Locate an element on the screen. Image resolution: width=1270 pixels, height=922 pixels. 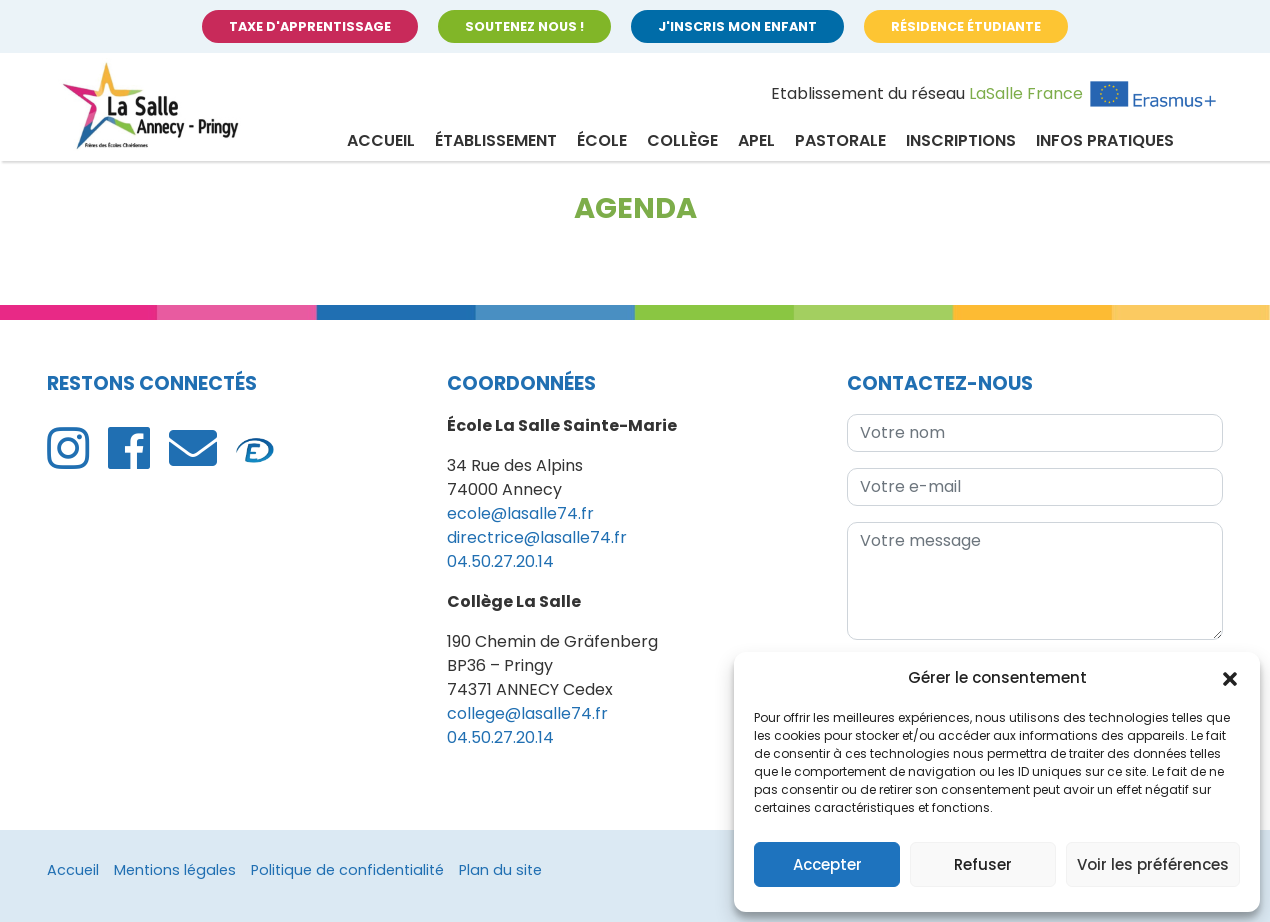
Mentions légales is located at coordinates (175, 870).